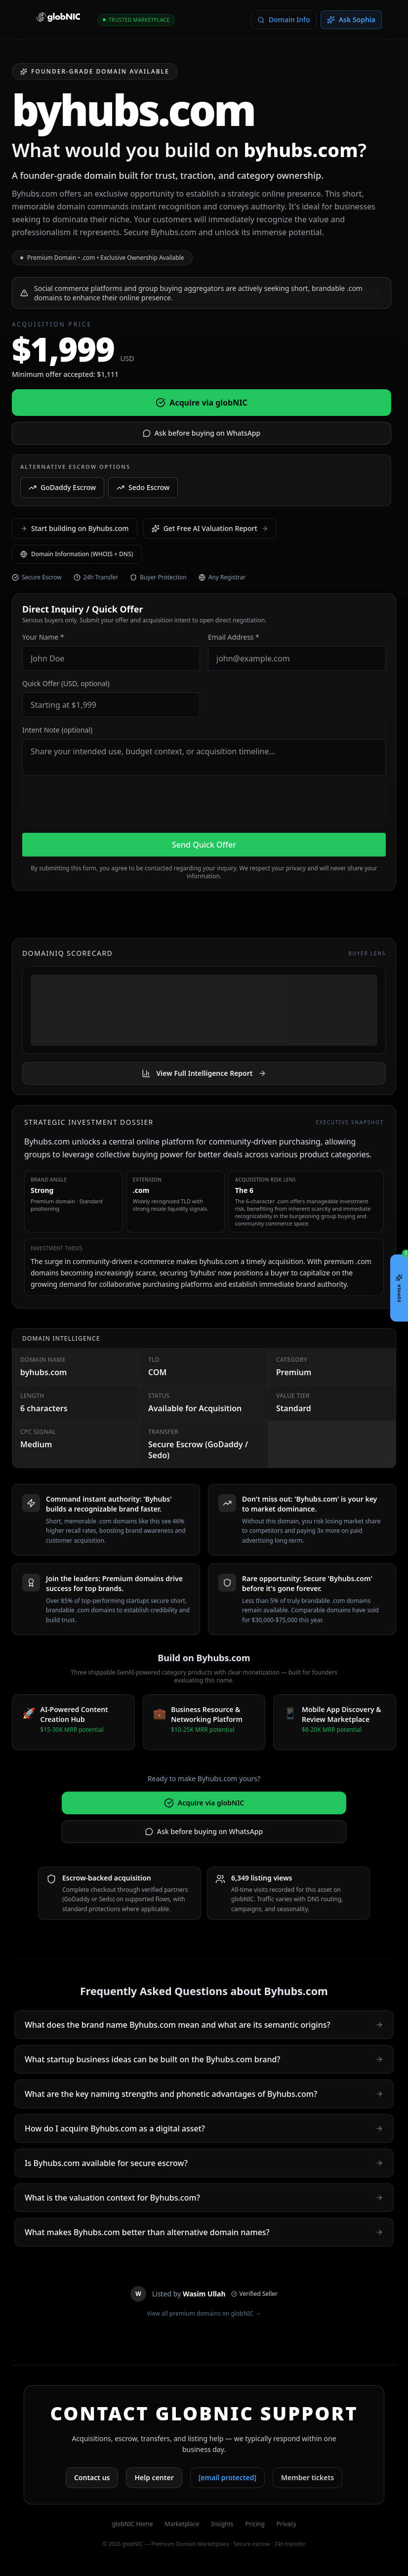  Describe the element at coordinates (204, 2314) in the screenshot. I see `View all premium domains on globNIC →` at that location.